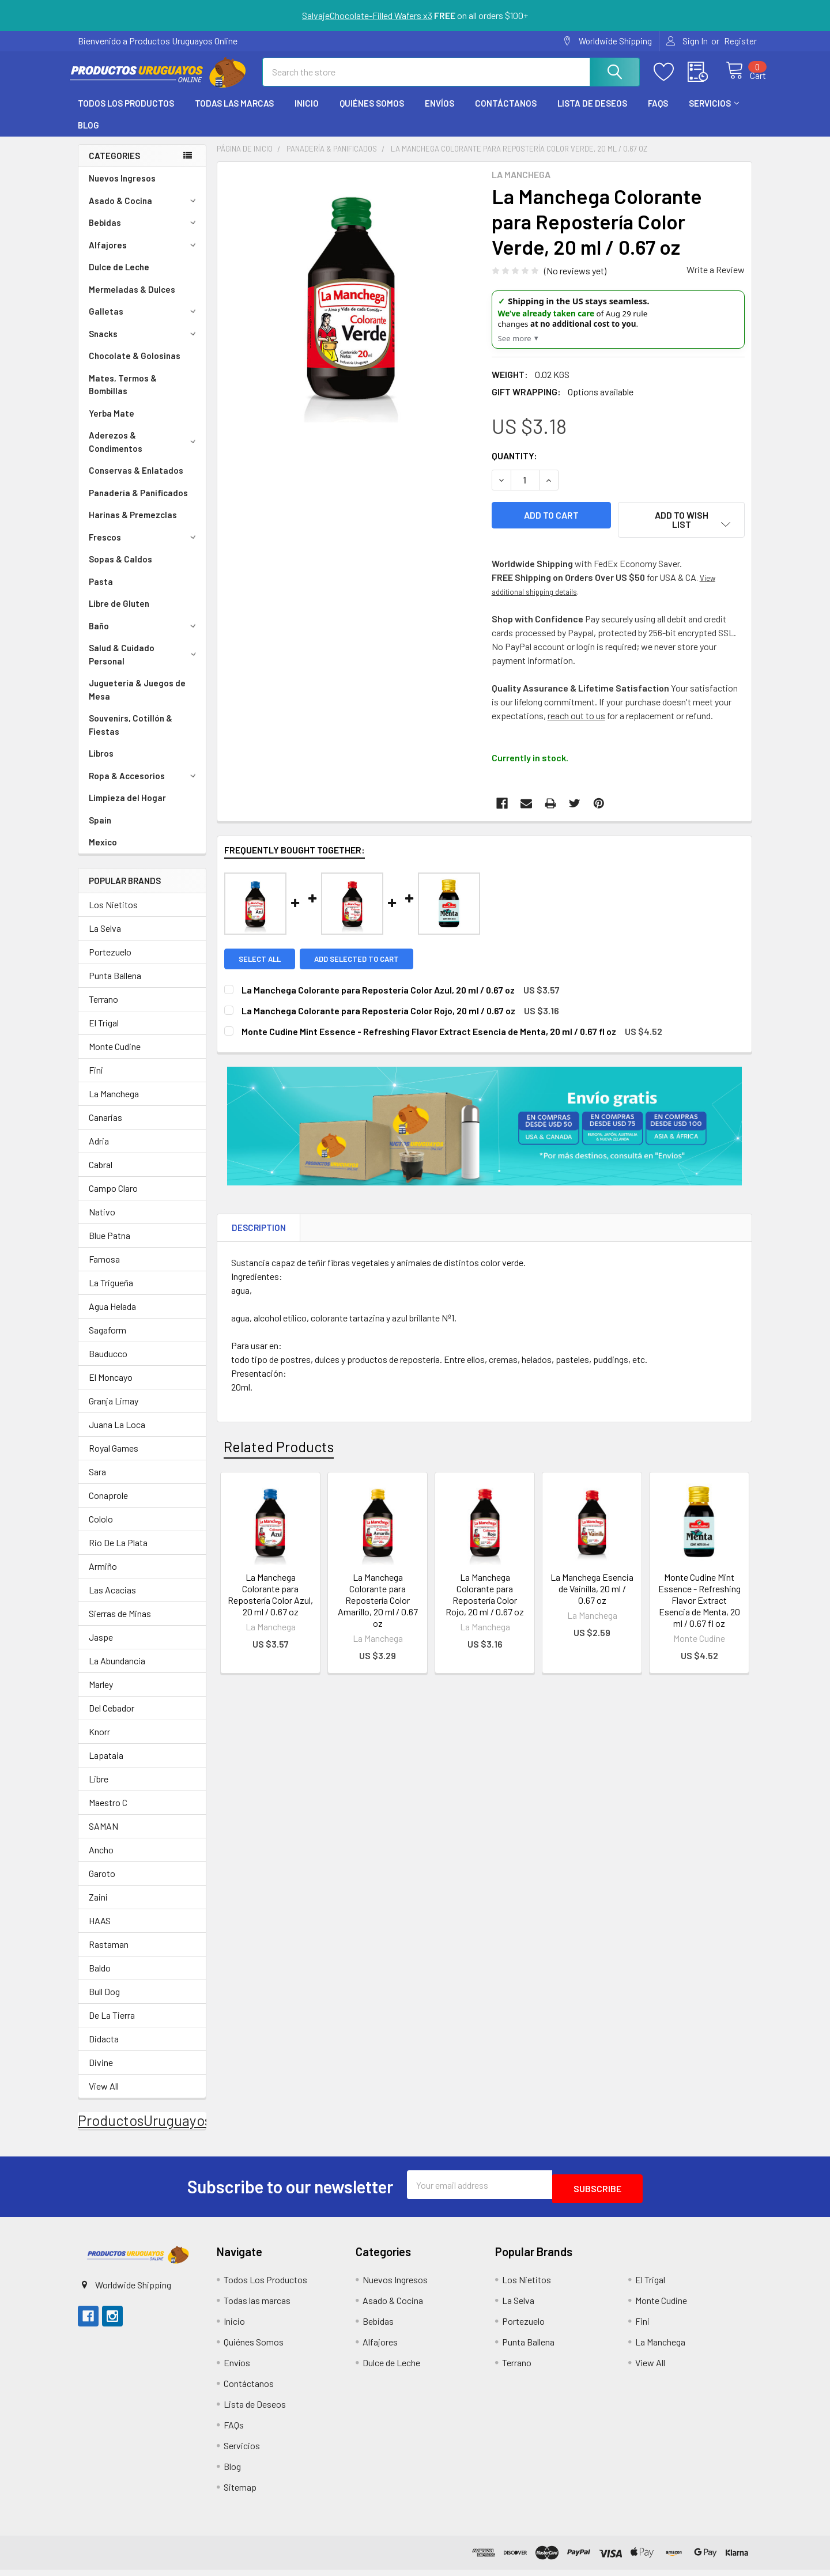 This screenshot has width=830, height=2576. I want to click on De La Tierra, so click(112, 2025).